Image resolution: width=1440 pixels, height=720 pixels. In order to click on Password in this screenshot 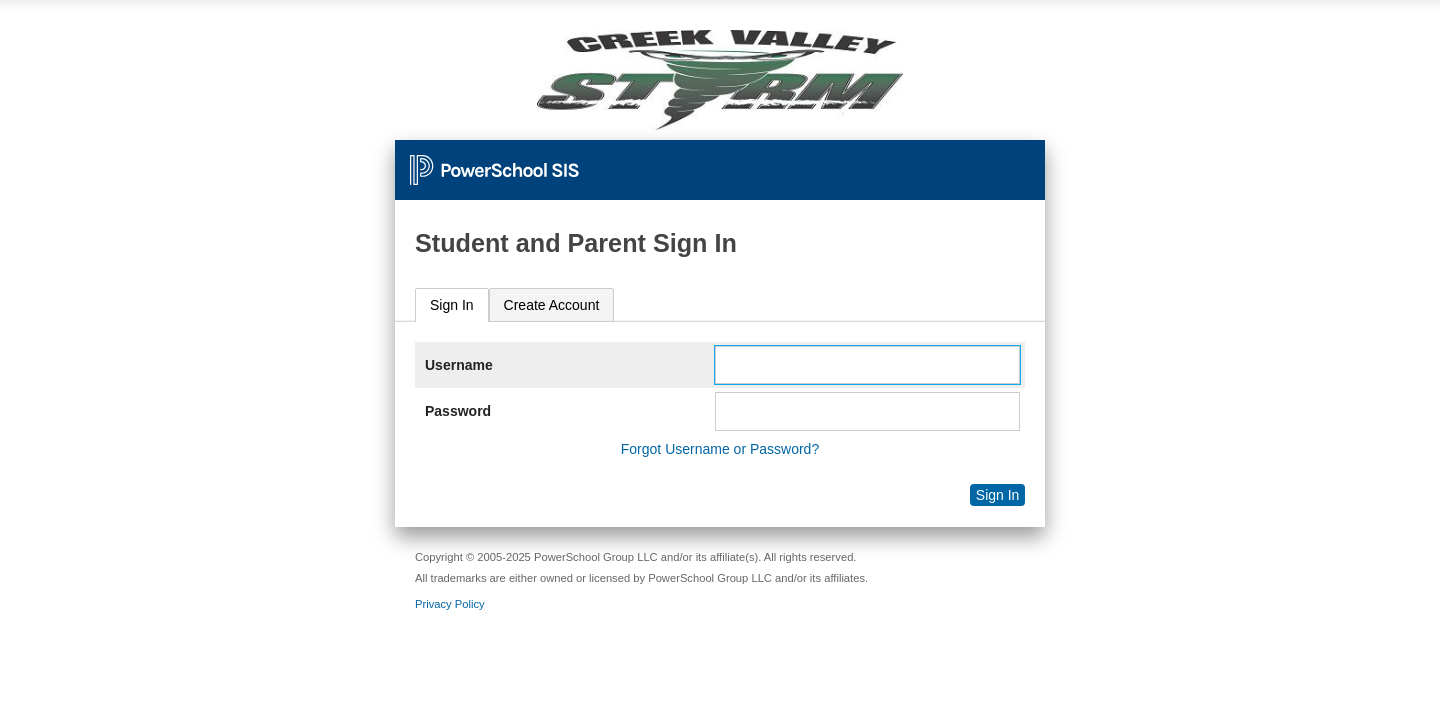, I will do `click(458, 411)`.